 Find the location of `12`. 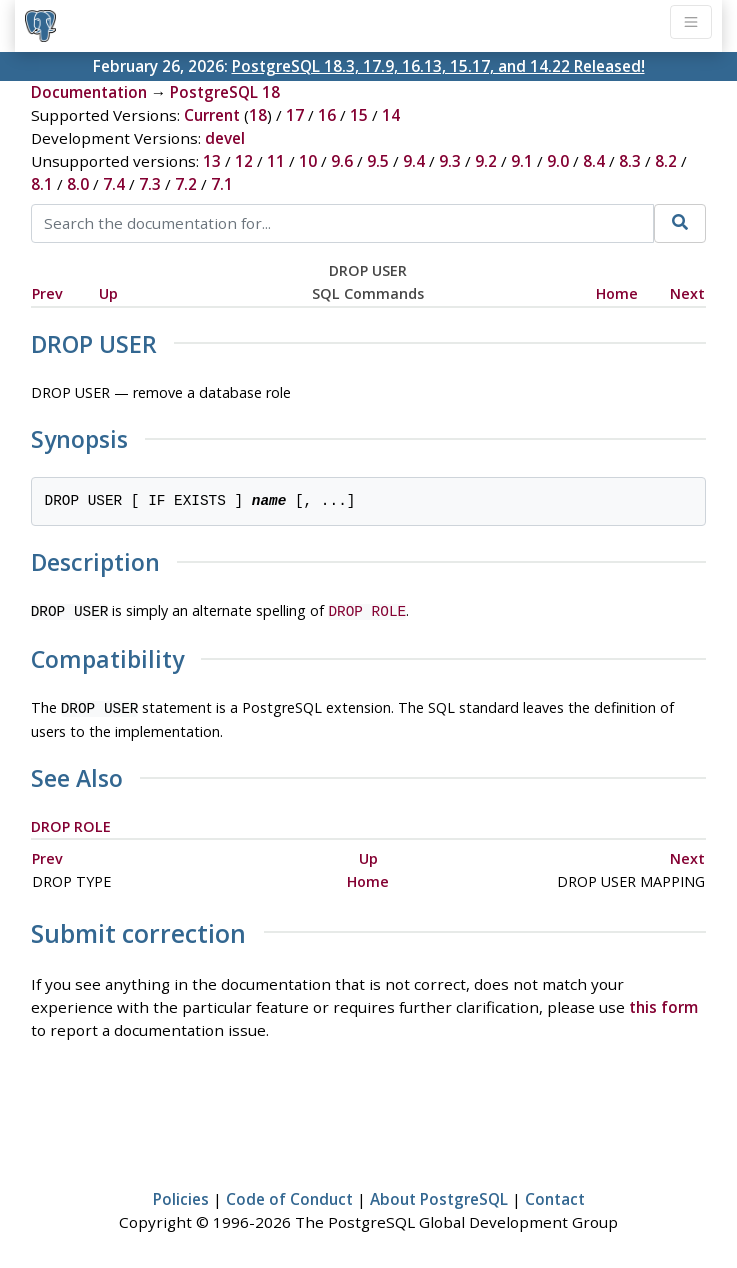

12 is located at coordinates (244, 161).